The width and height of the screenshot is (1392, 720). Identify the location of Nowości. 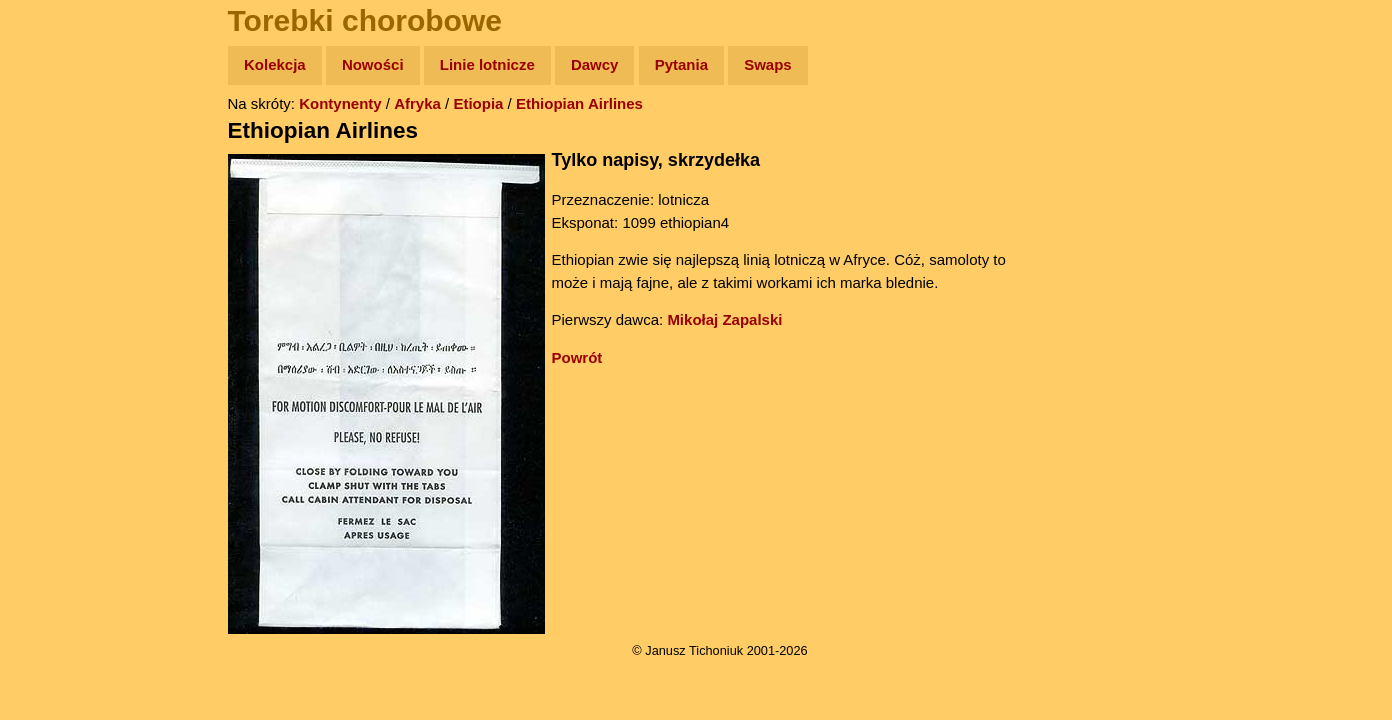
(373, 64).